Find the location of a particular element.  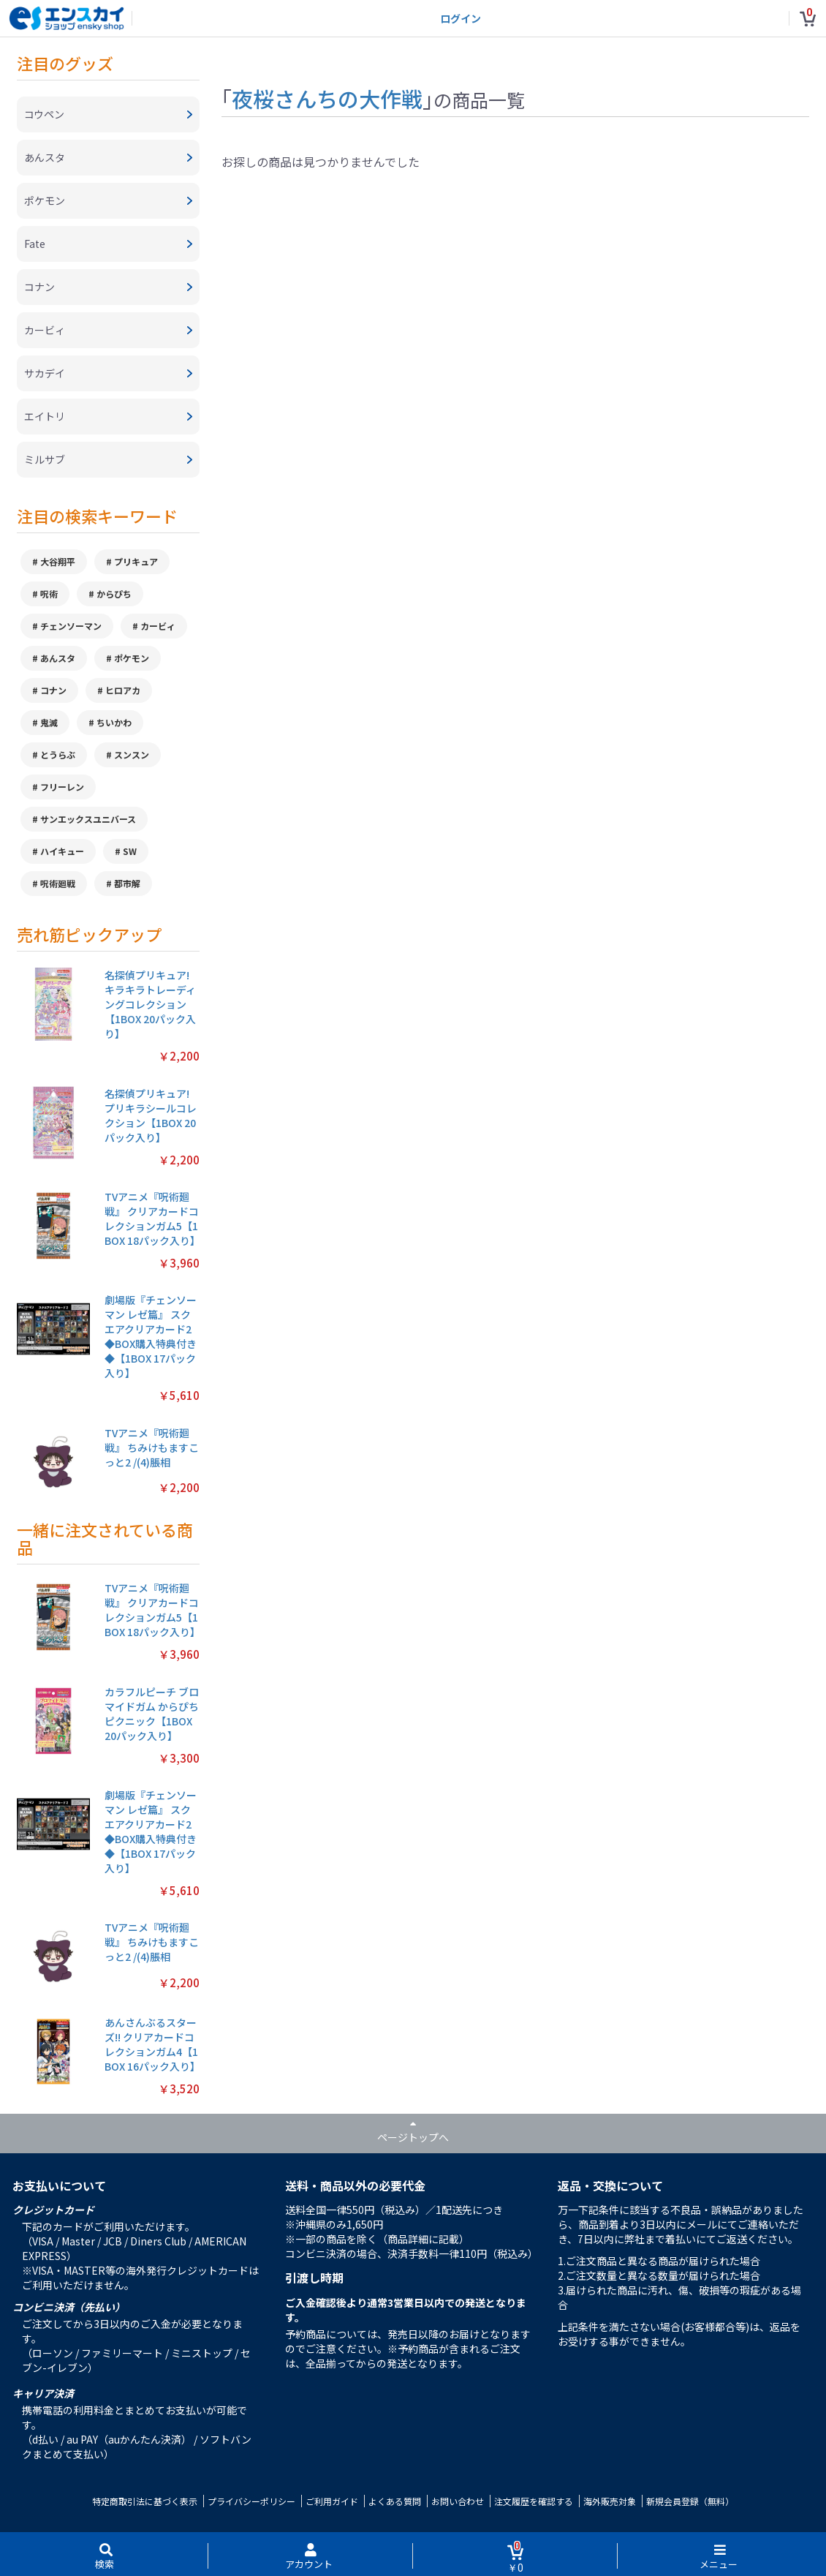

あんスタ is located at coordinates (57, 658).